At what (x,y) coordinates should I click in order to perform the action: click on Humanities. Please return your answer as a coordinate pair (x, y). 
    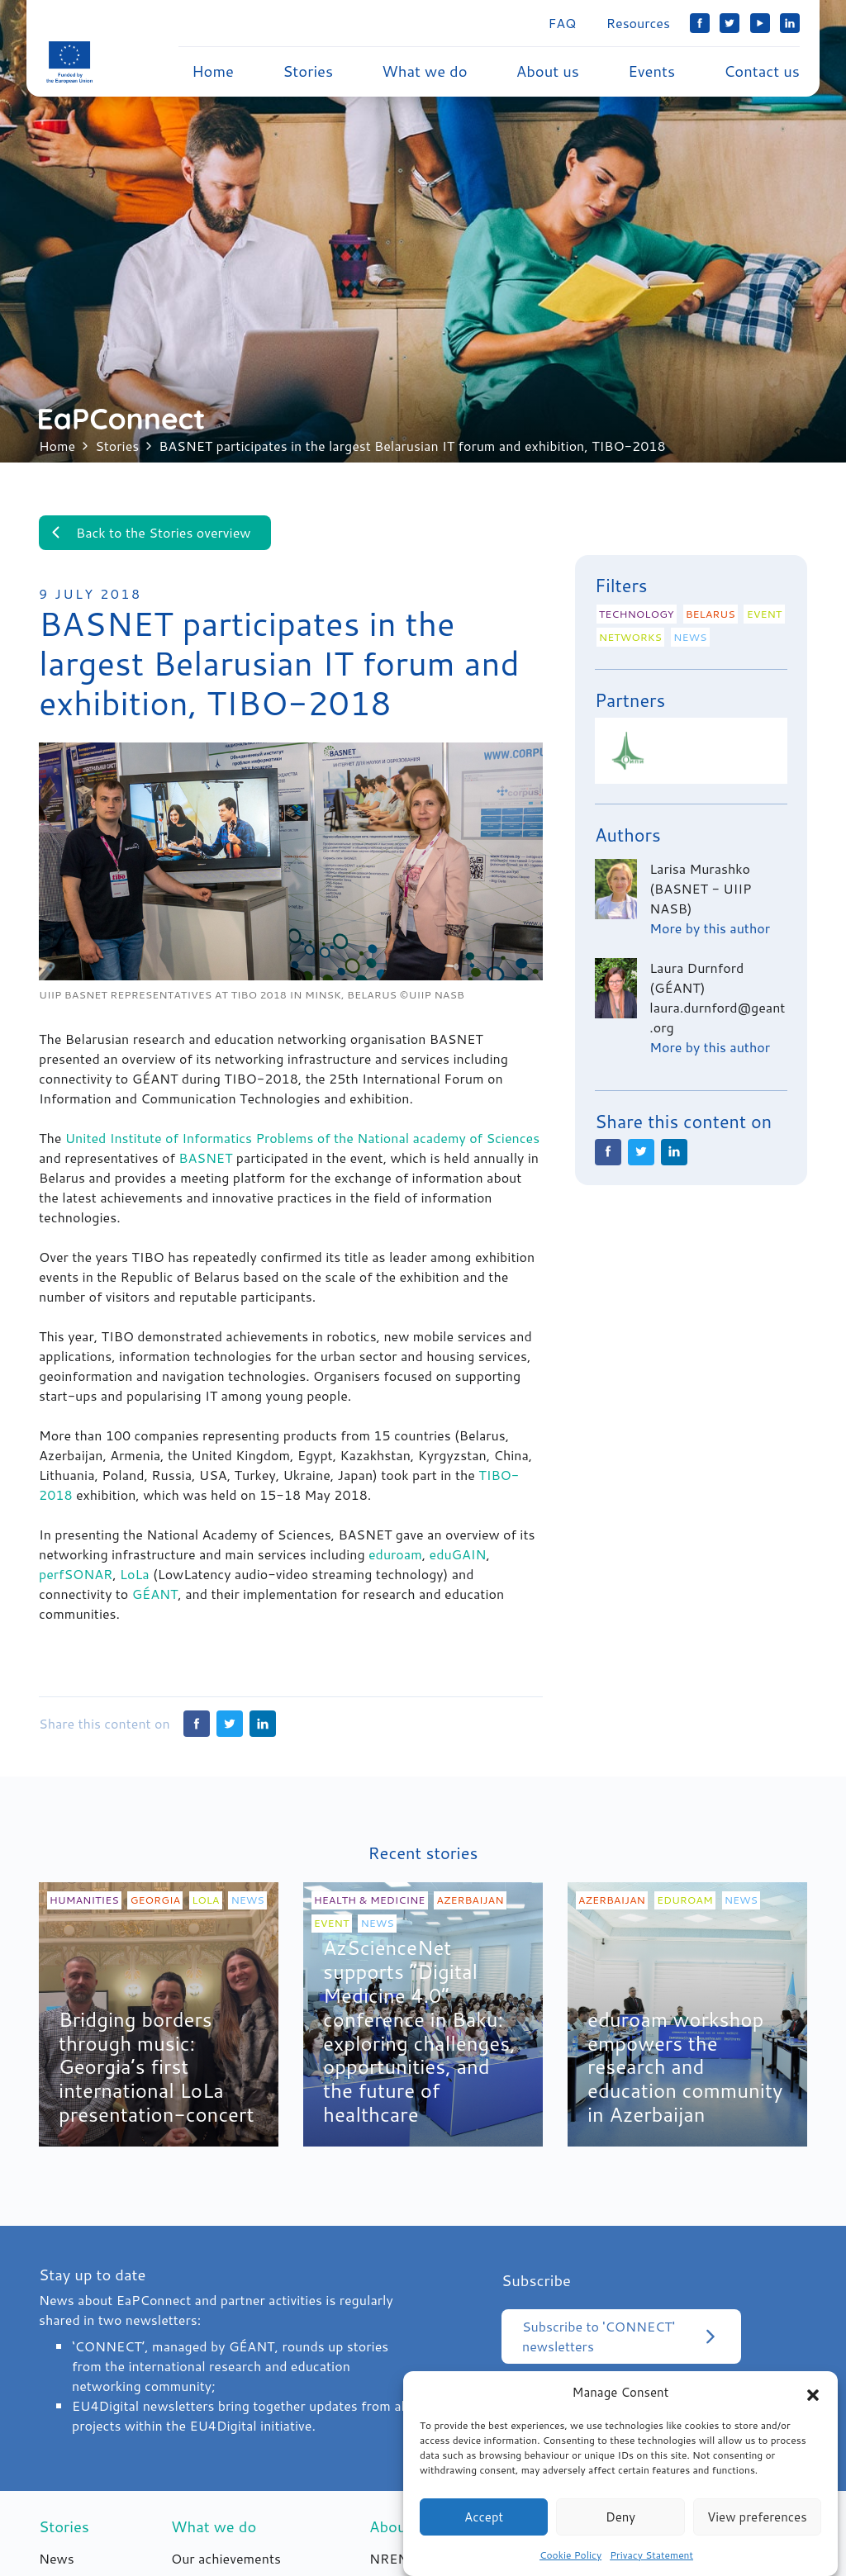
    Looking at the image, I should click on (84, 1905).